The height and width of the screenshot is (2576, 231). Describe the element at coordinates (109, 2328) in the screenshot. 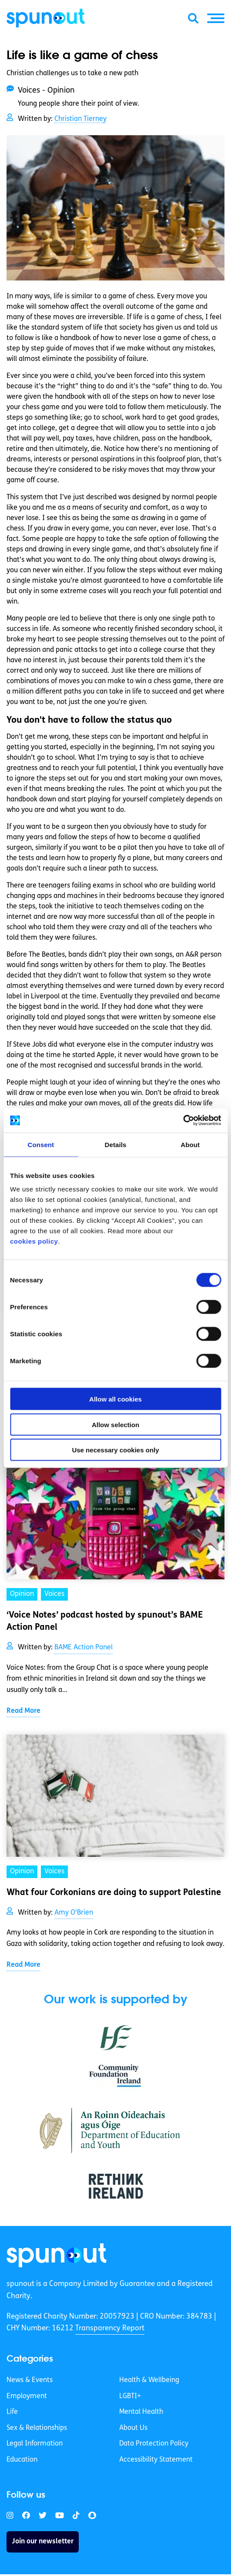

I see `Transparency Report [link]` at that location.